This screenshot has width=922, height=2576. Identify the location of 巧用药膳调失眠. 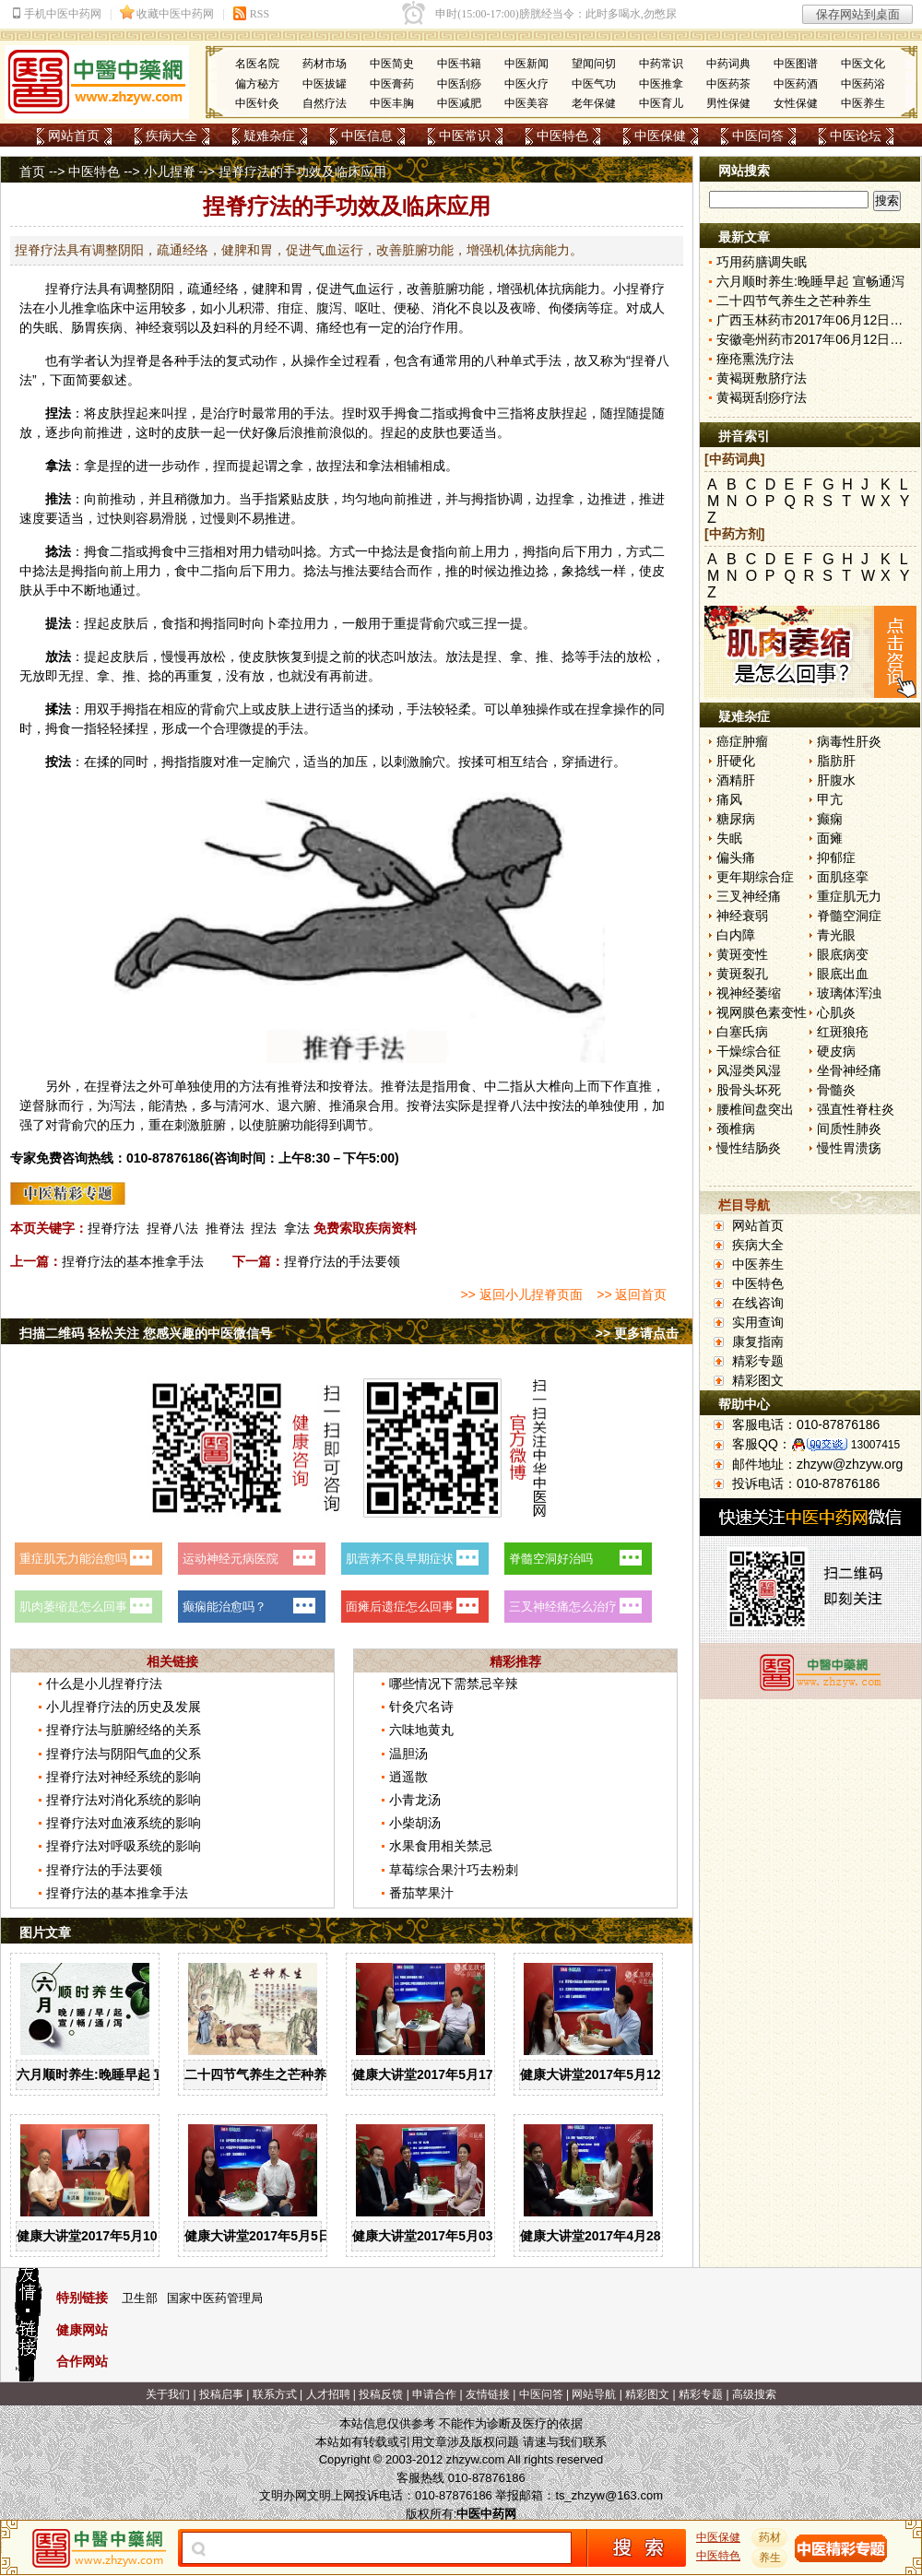
(761, 261).